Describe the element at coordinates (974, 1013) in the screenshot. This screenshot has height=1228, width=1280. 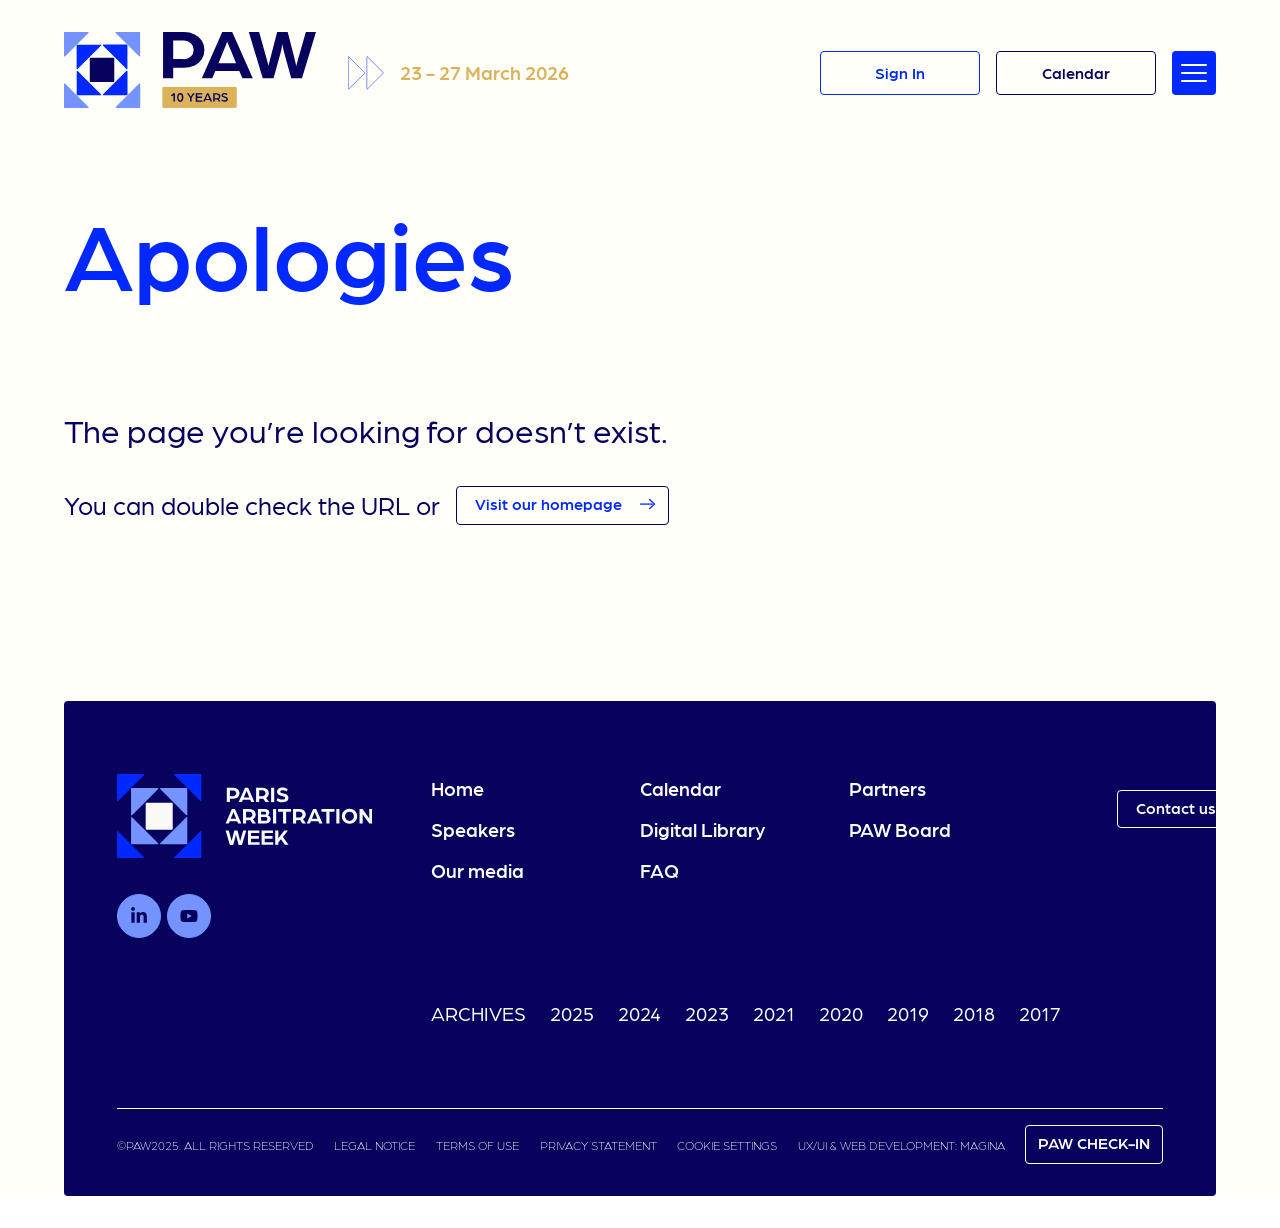
I see `2018` at that location.